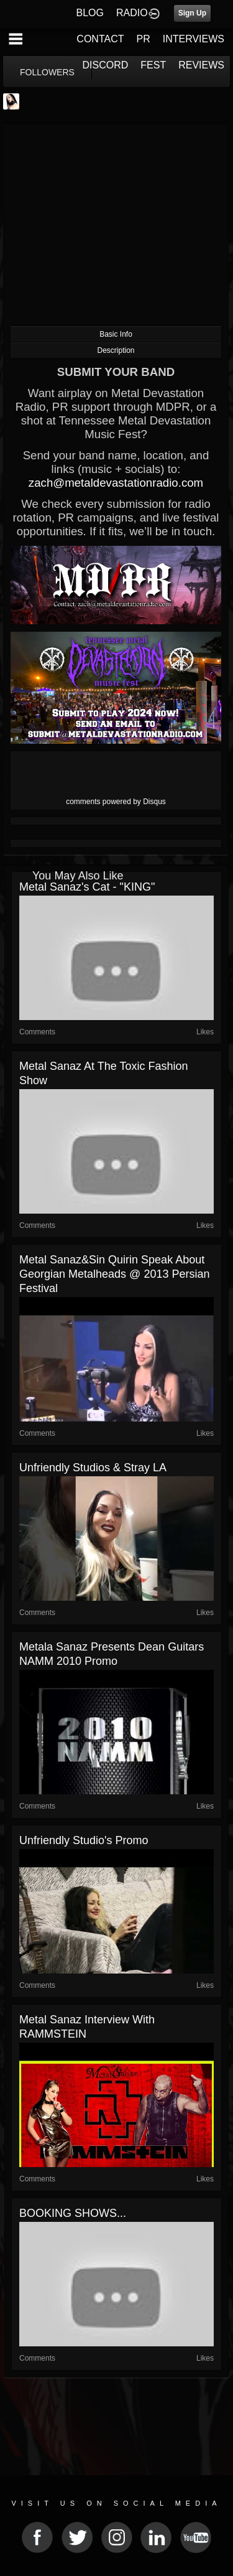  I want to click on FEST, so click(153, 65).